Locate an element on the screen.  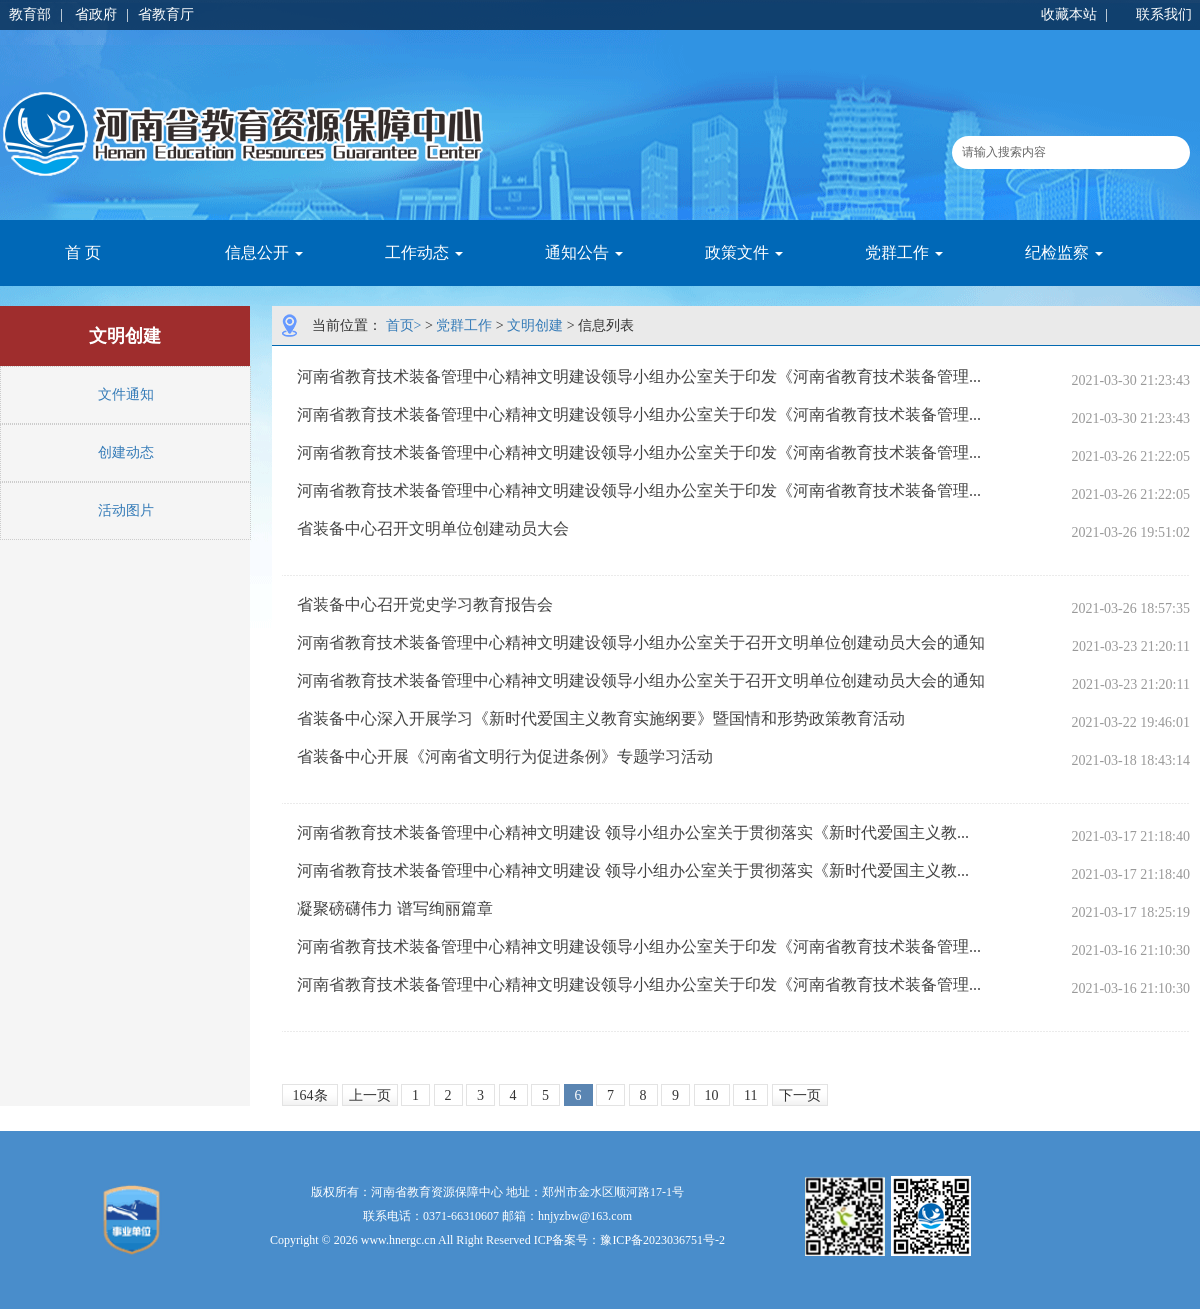
文件通知 is located at coordinates (126, 394).